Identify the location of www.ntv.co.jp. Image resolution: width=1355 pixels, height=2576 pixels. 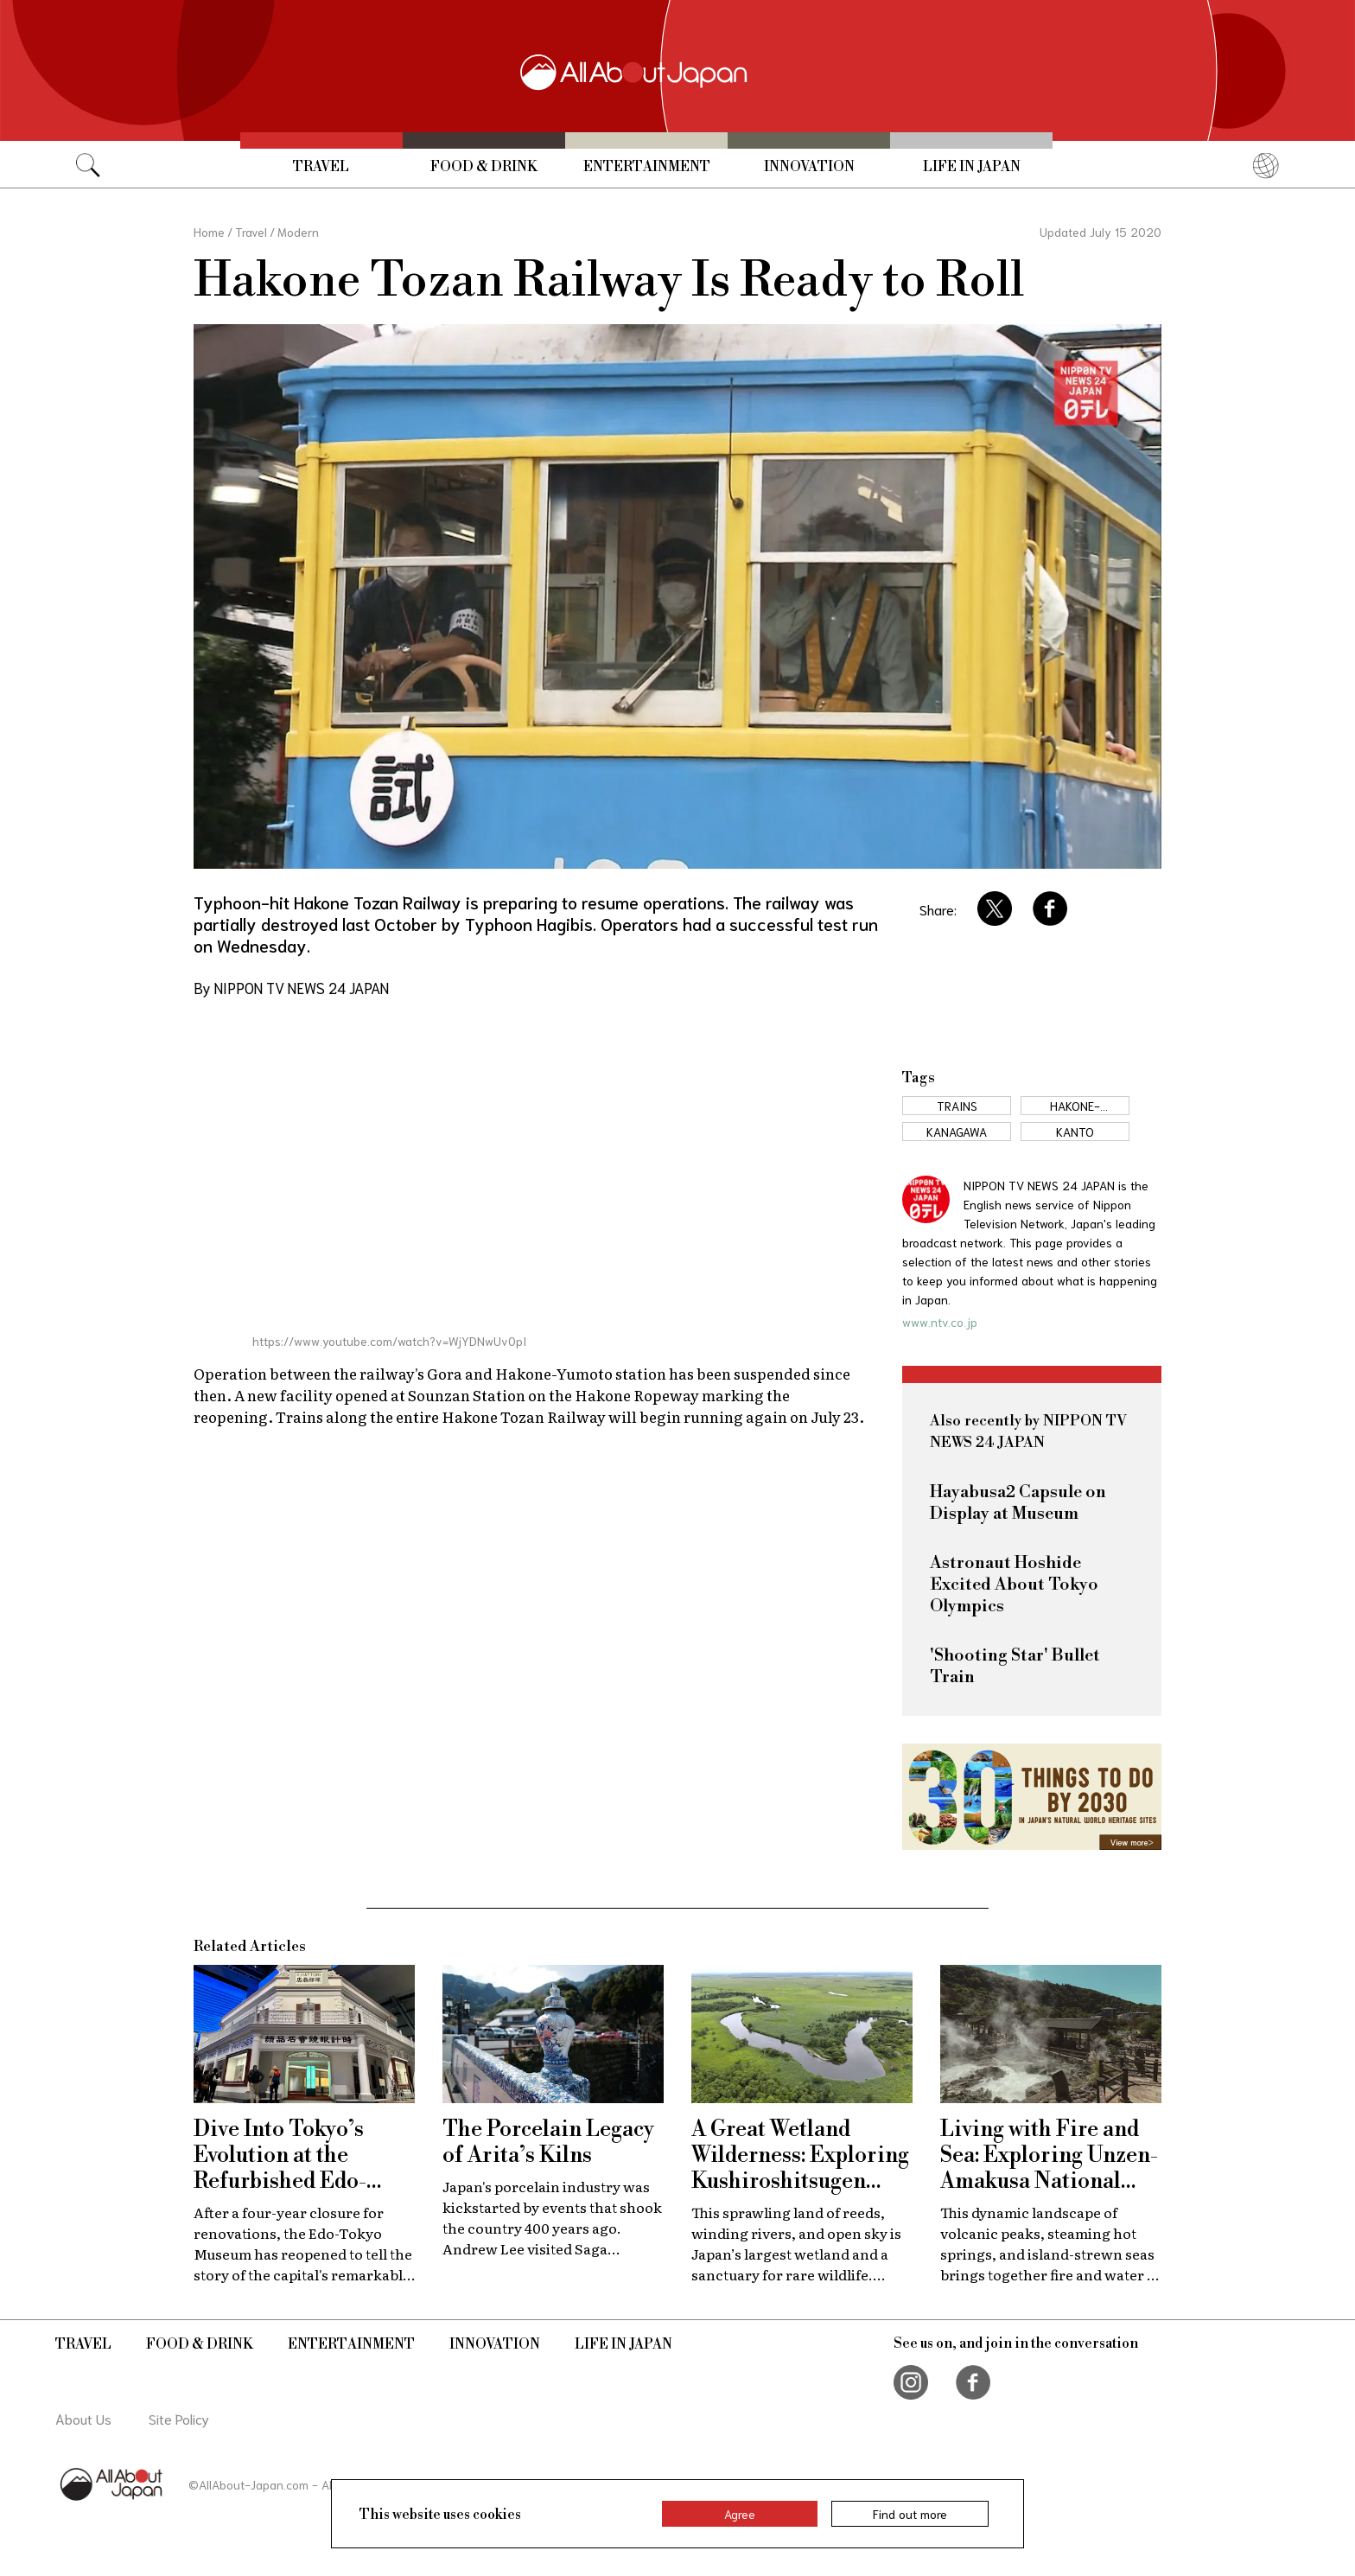
(939, 1321).